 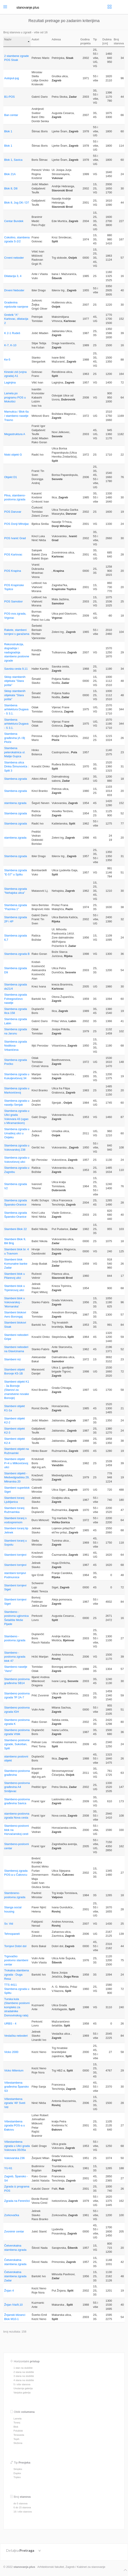 I want to click on Autoput-jug, so click(x=11, y=78).